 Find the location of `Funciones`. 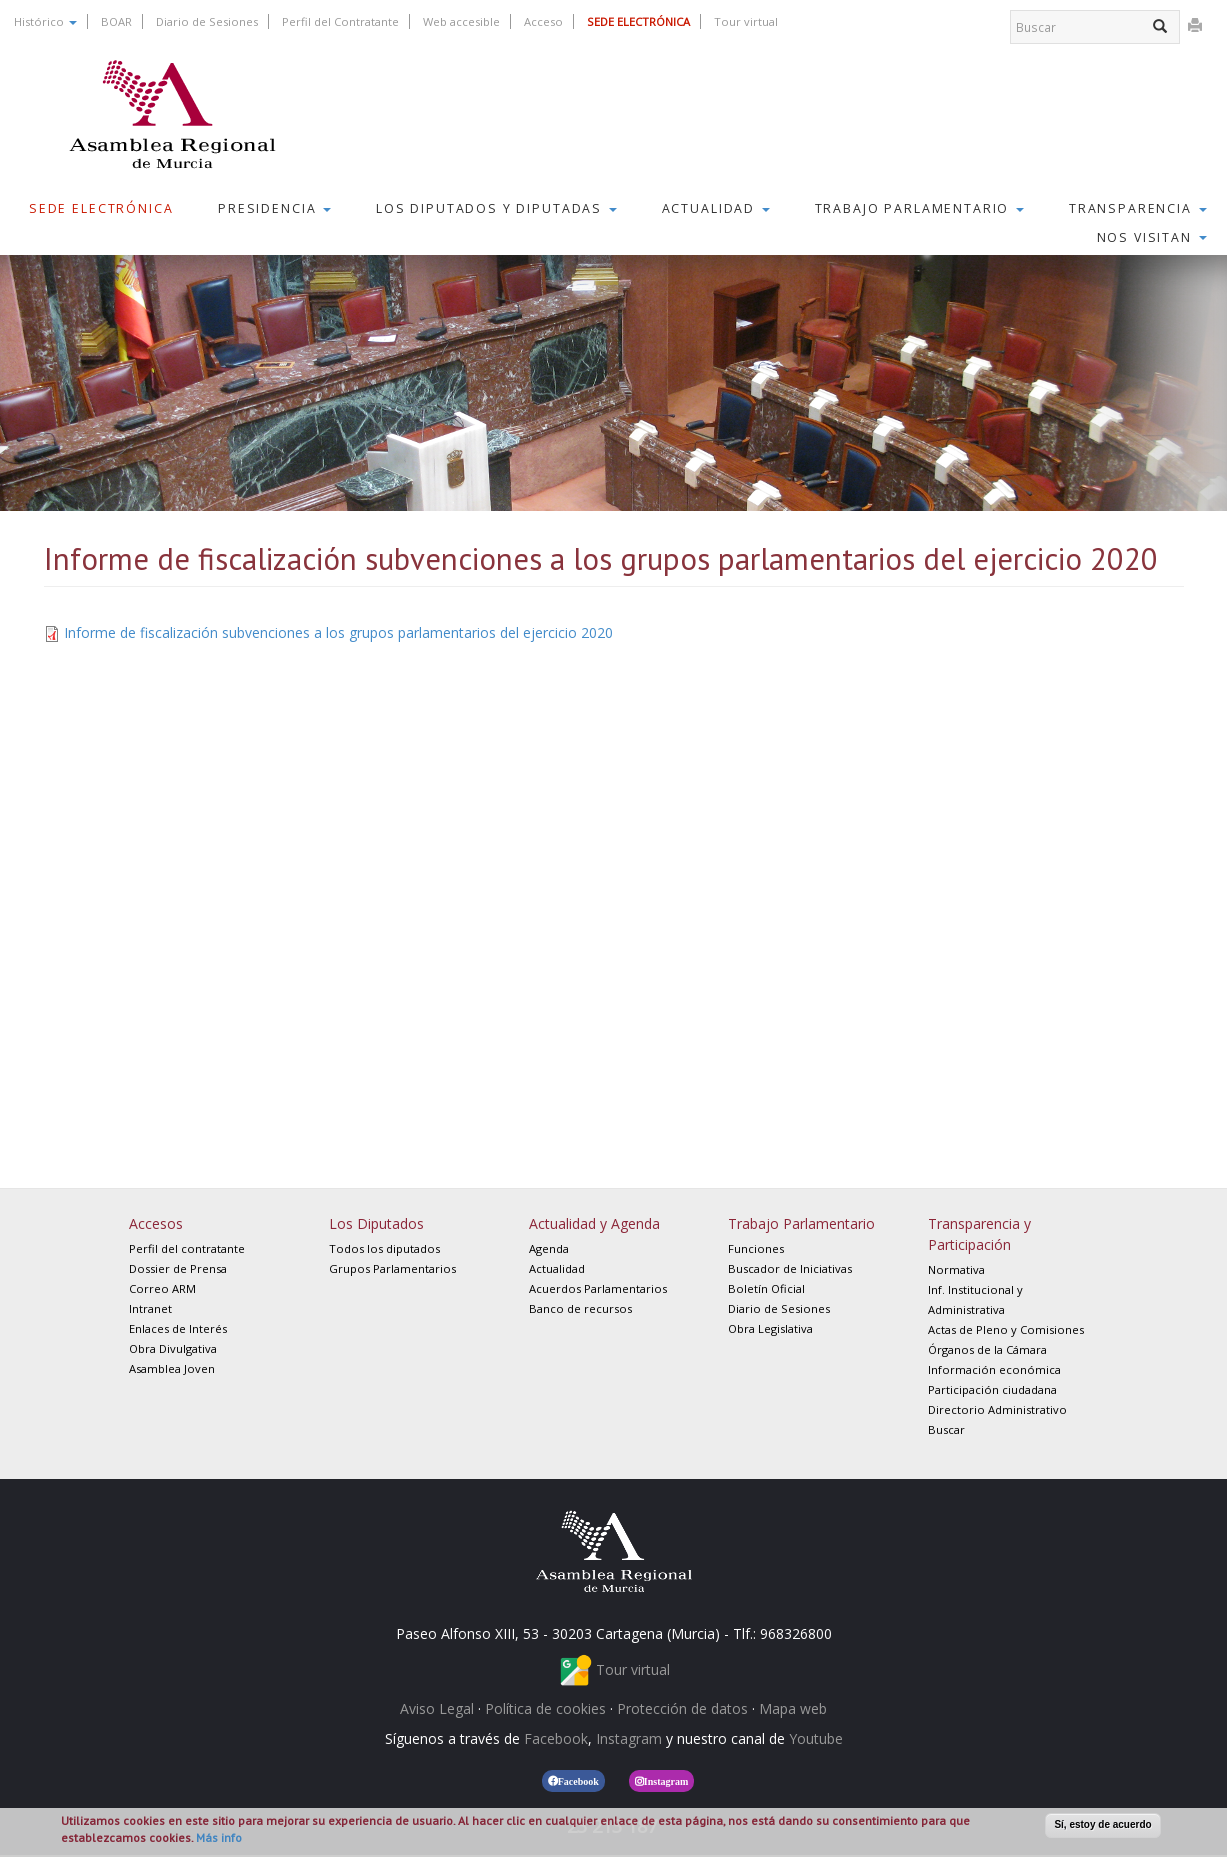

Funciones is located at coordinates (756, 1248).